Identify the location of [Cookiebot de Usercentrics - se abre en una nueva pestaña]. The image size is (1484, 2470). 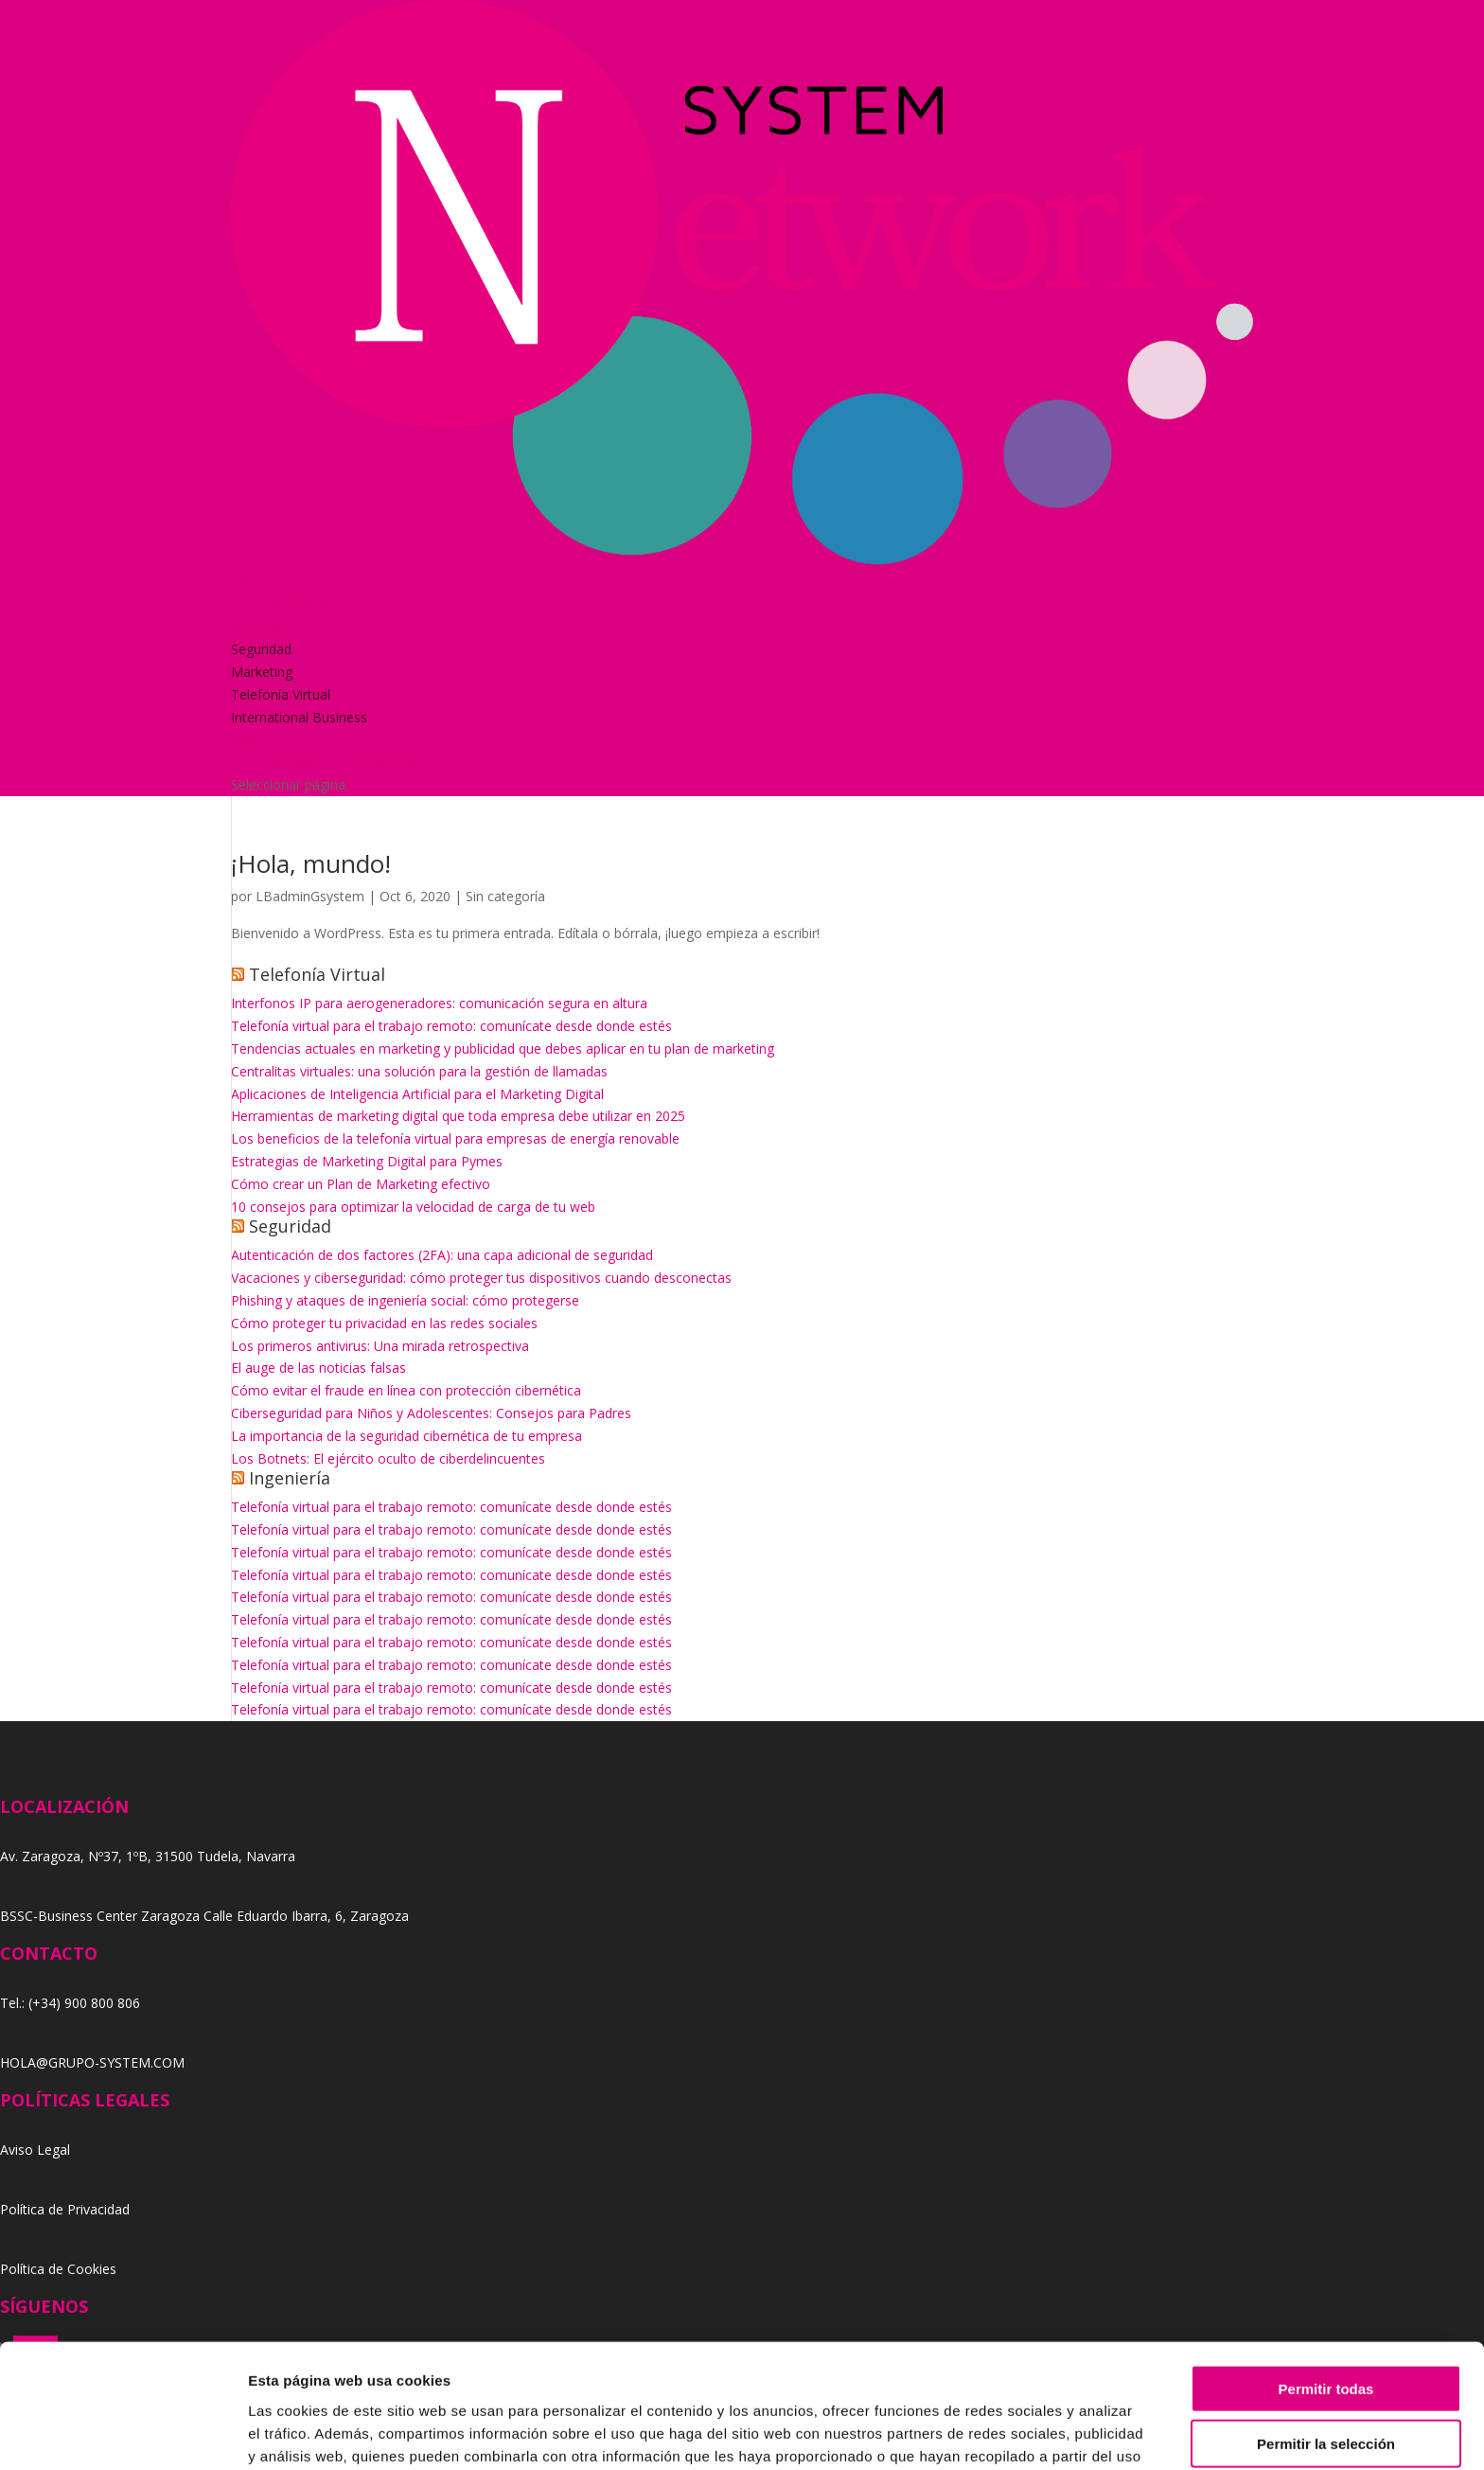
(122, 2433).